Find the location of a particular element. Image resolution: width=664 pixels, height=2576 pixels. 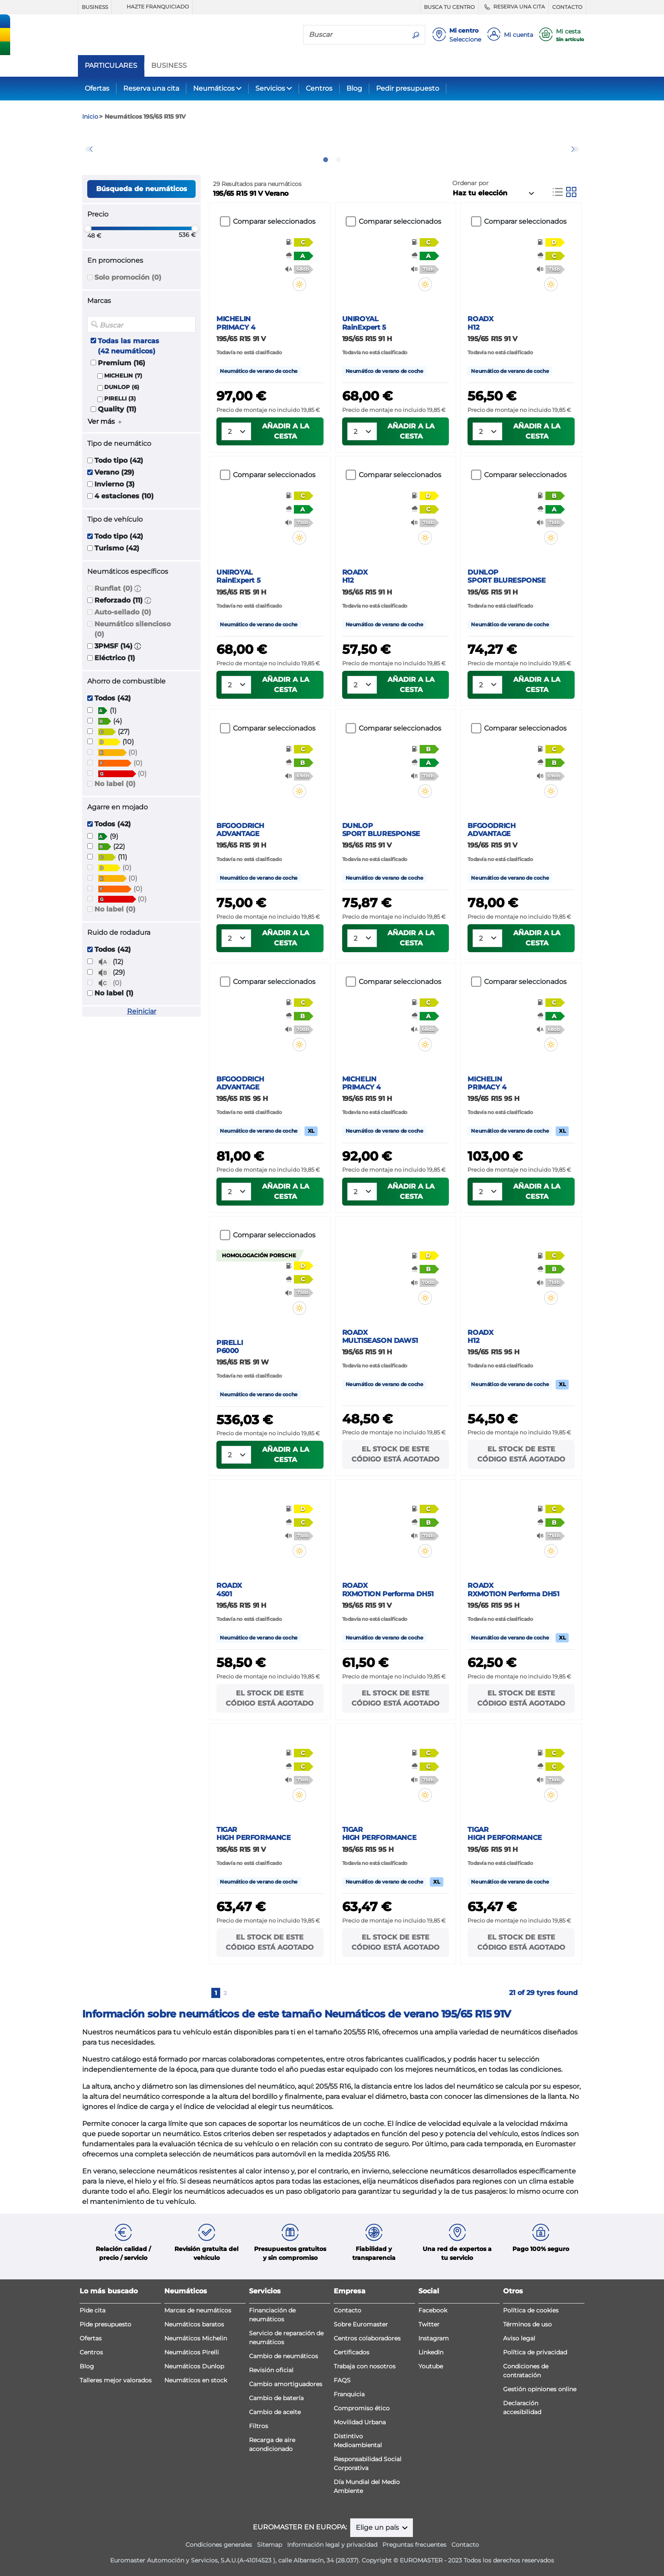

Youtube is located at coordinates (430, 2366).